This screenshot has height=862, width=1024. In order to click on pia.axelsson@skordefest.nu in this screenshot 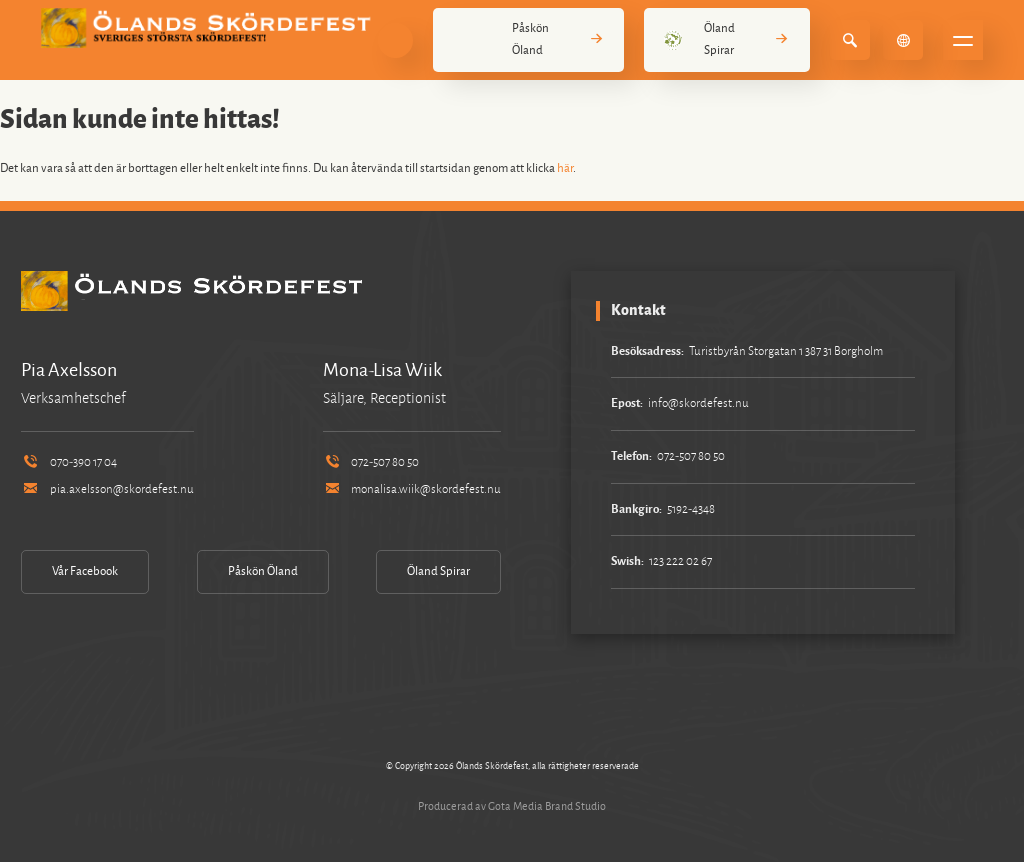, I will do `click(107, 489)`.